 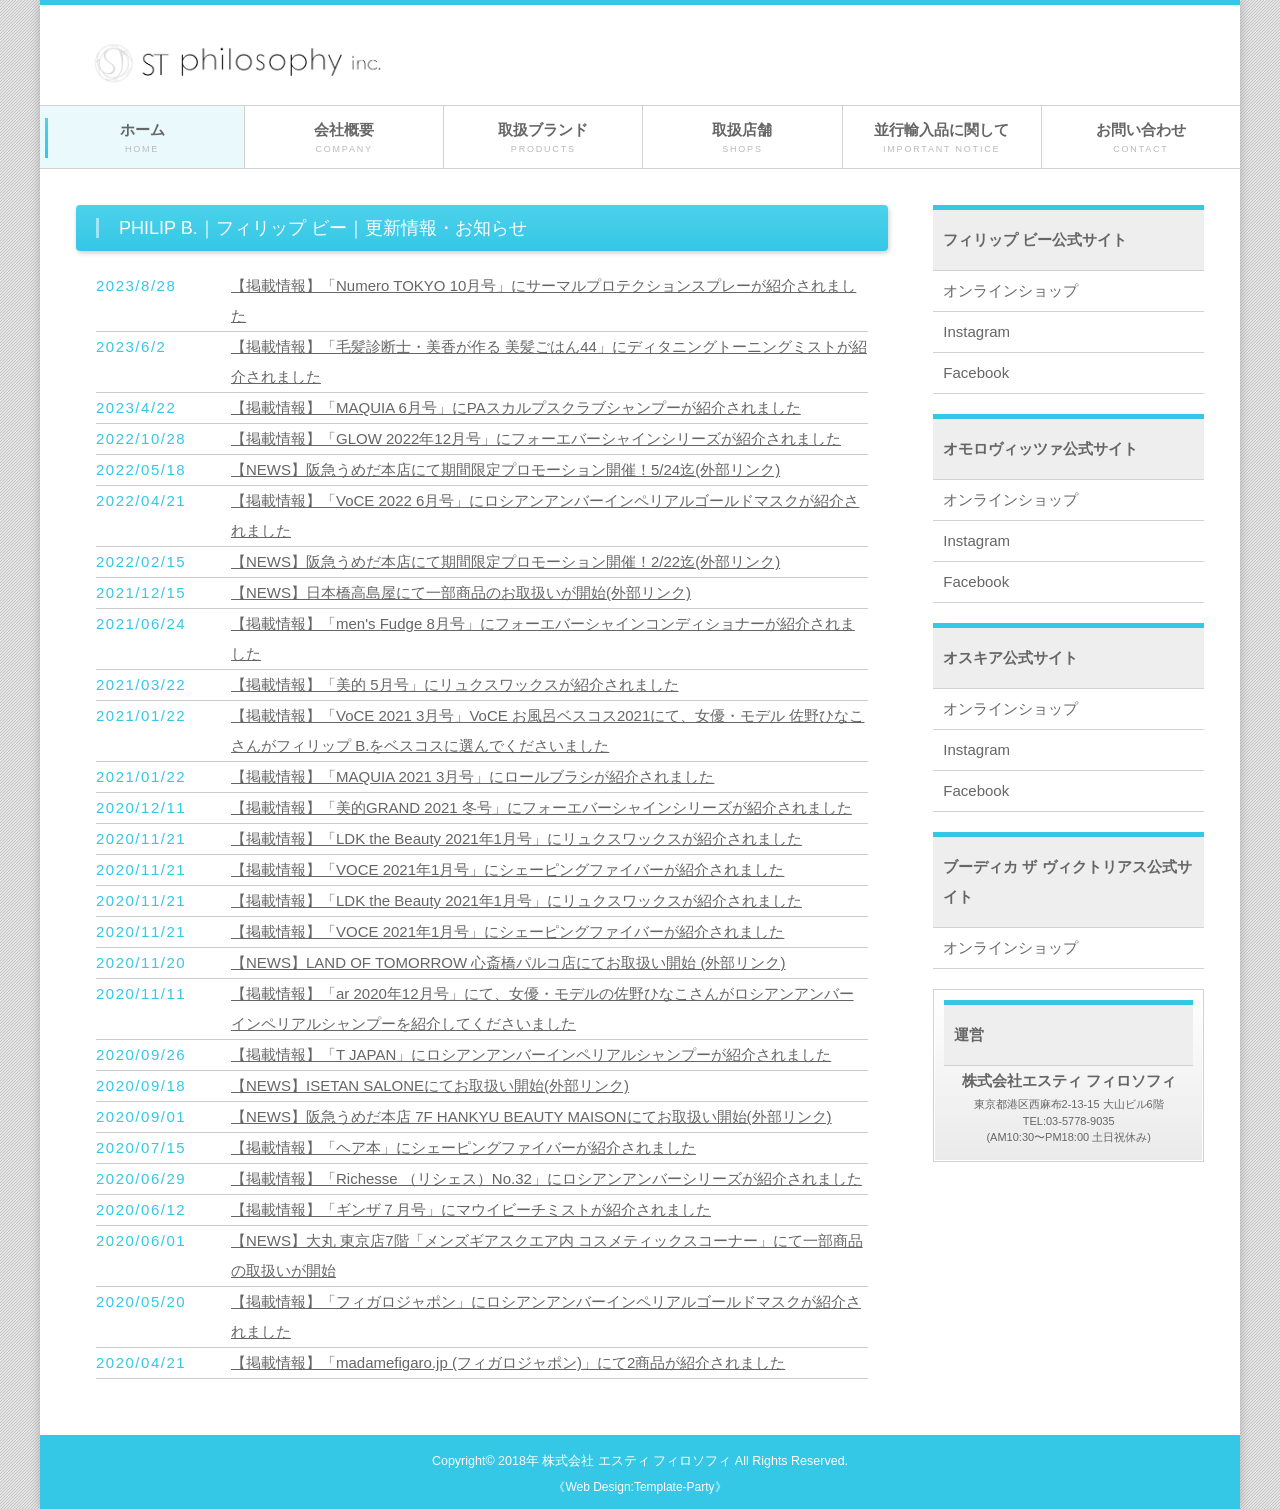 I want to click on 【掲載情報】「MAQUIA 2021 3月号」にロールブラシが紹介されました, so click(x=472, y=776).